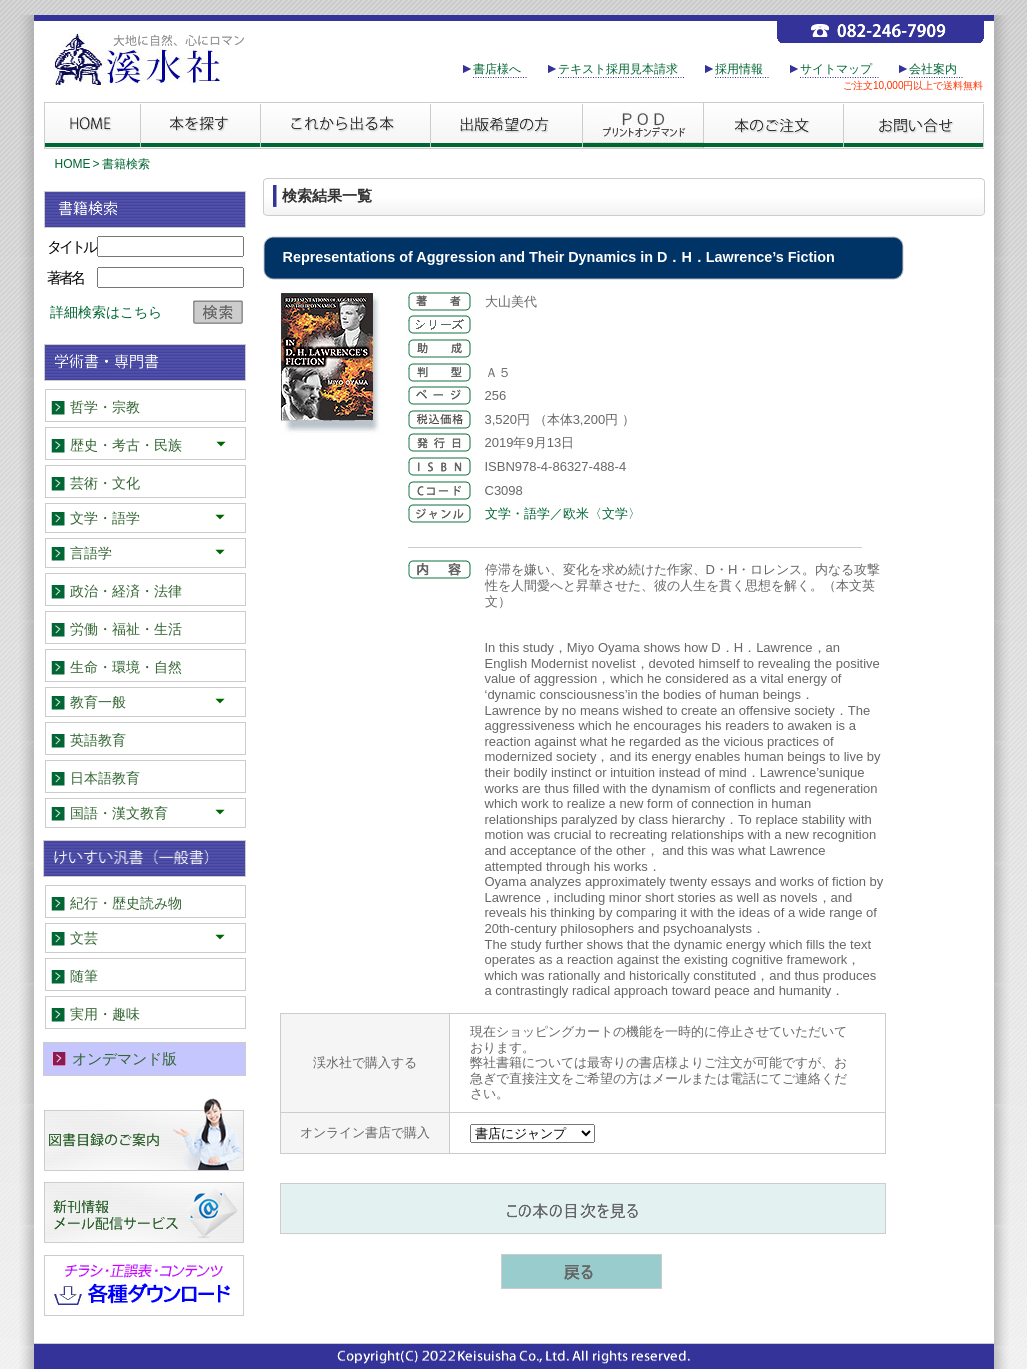 Image resolution: width=1027 pixels, height=1369 pixels. What do you see at coordinates (65, 277) in the screenshot?
I see `著者名` at bounding box center [65, 277].